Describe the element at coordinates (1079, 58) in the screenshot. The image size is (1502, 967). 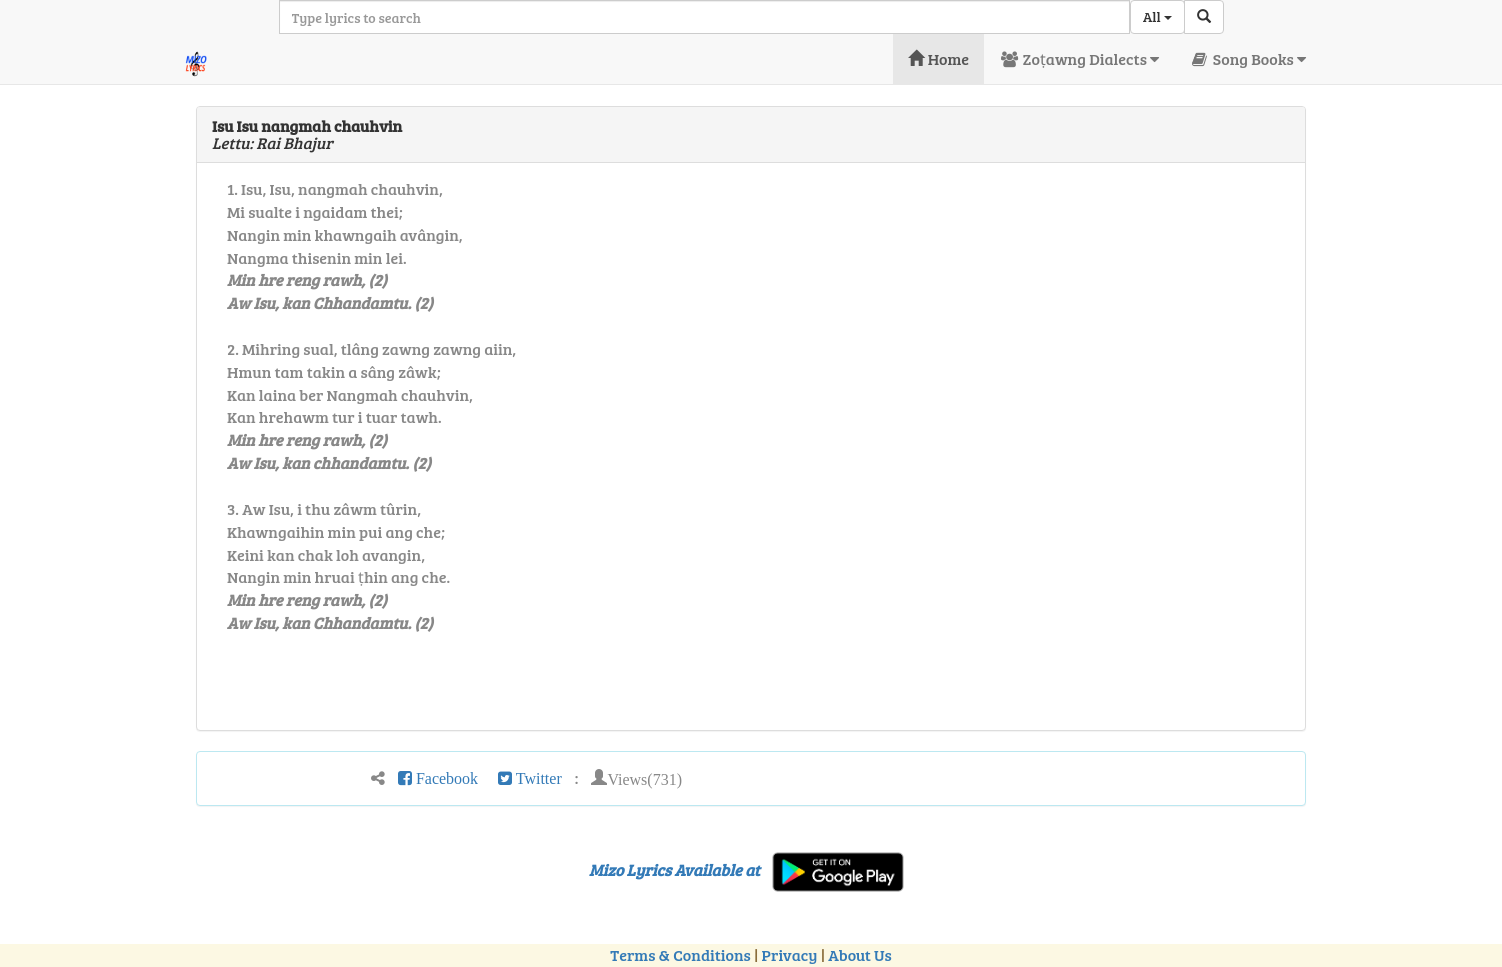
I see `Zoṭawng Dialects` at that location.